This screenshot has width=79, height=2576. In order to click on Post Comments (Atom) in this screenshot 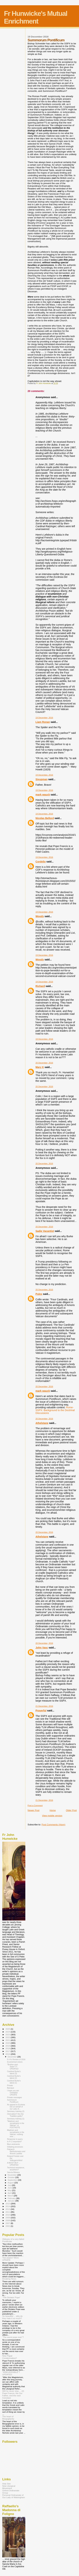, I will do `click(53, 1824)`.